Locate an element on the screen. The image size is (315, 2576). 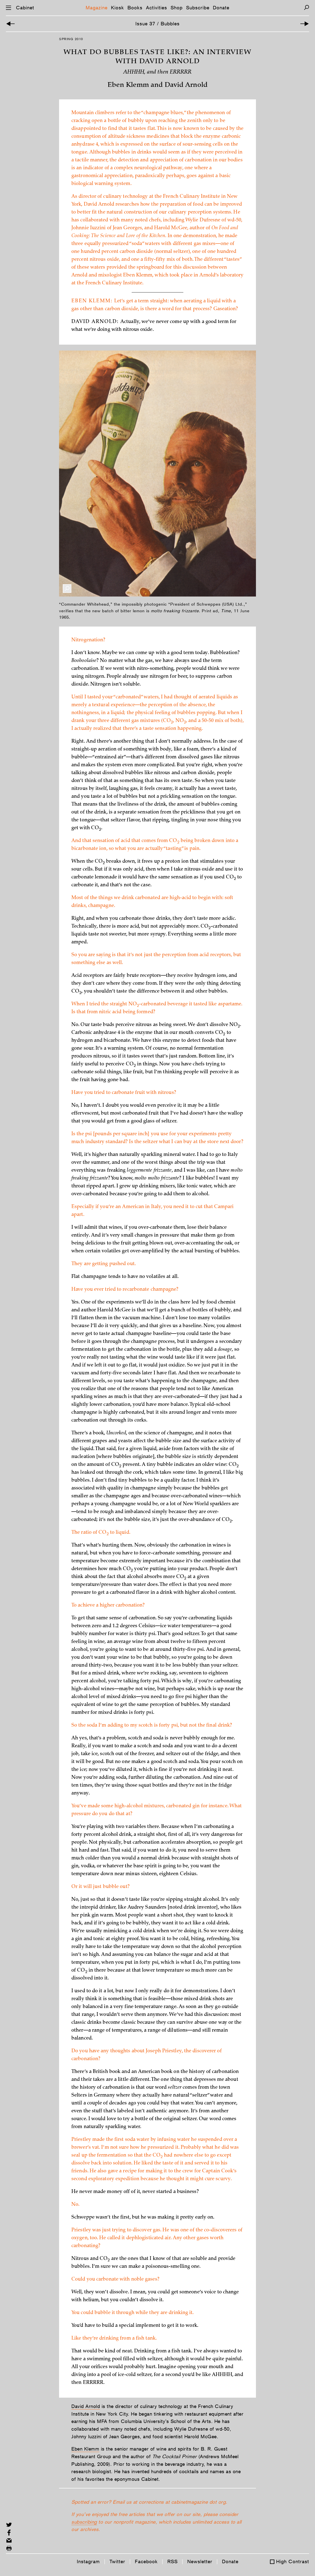
Books is located at coordinates (134, 8).